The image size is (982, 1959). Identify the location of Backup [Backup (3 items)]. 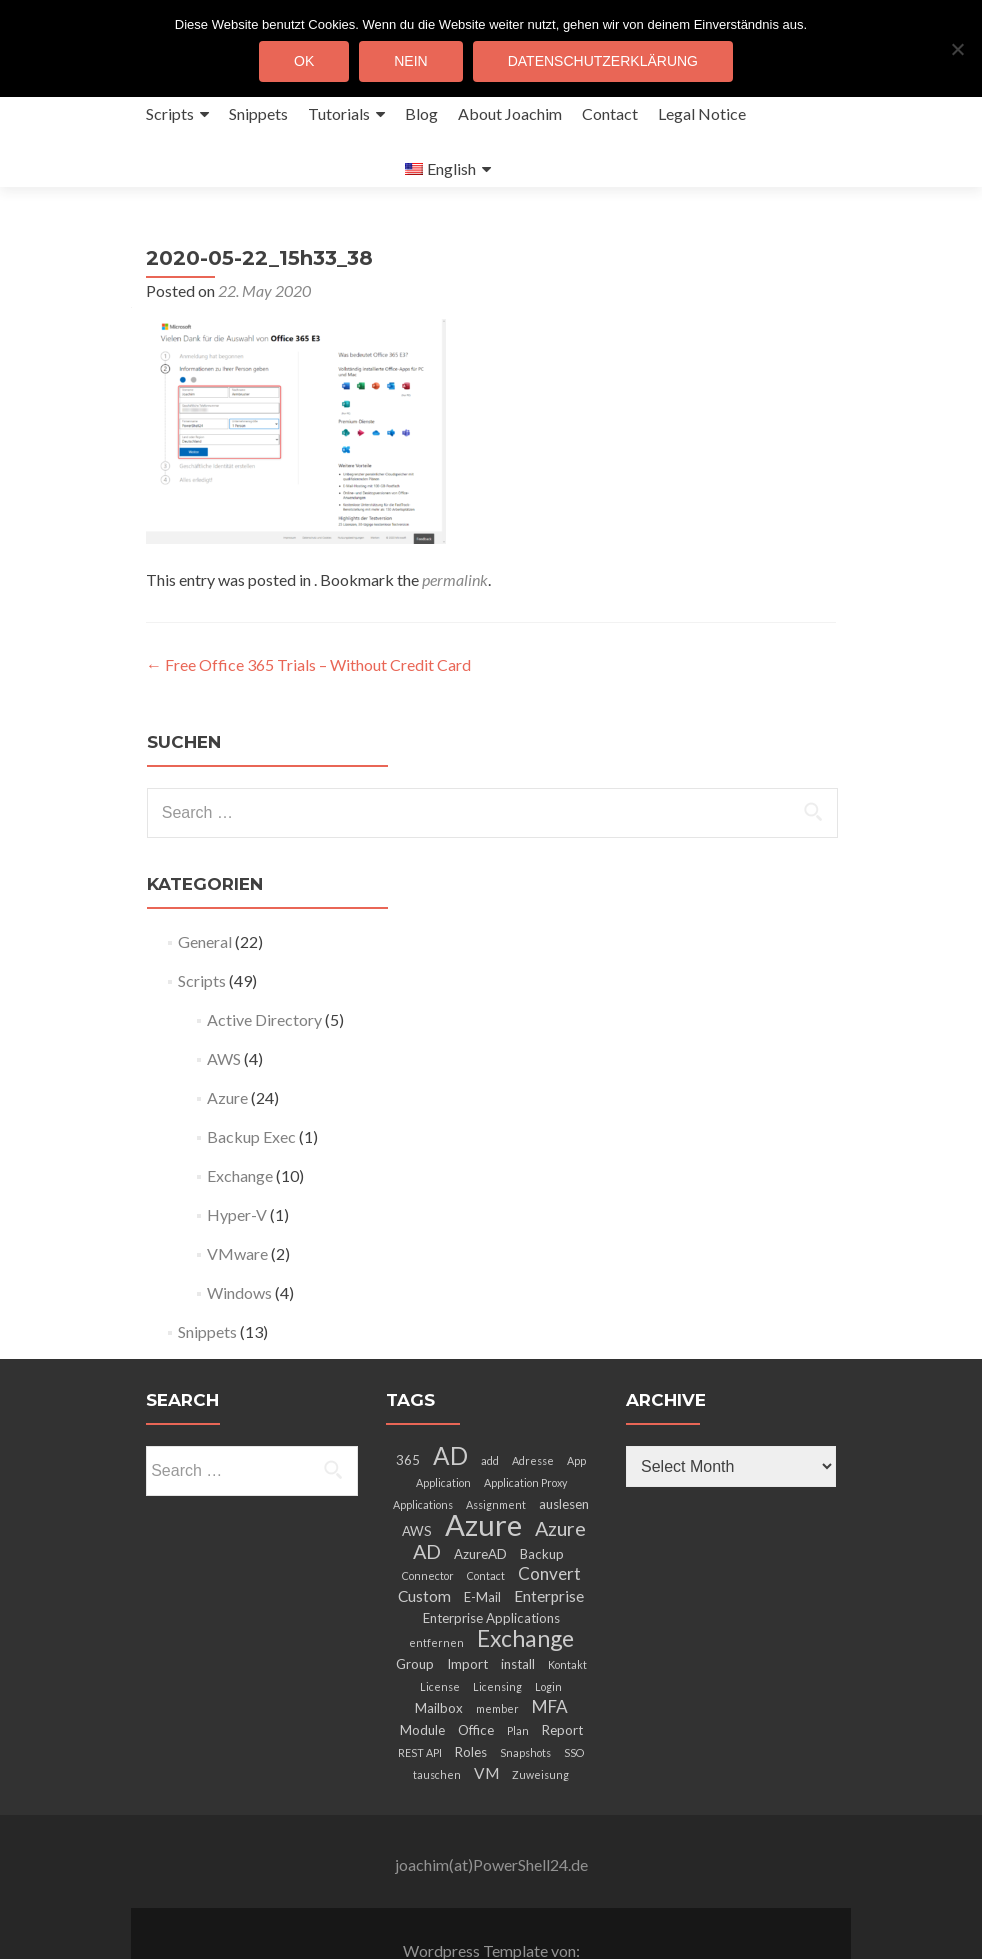
(542, 1499).